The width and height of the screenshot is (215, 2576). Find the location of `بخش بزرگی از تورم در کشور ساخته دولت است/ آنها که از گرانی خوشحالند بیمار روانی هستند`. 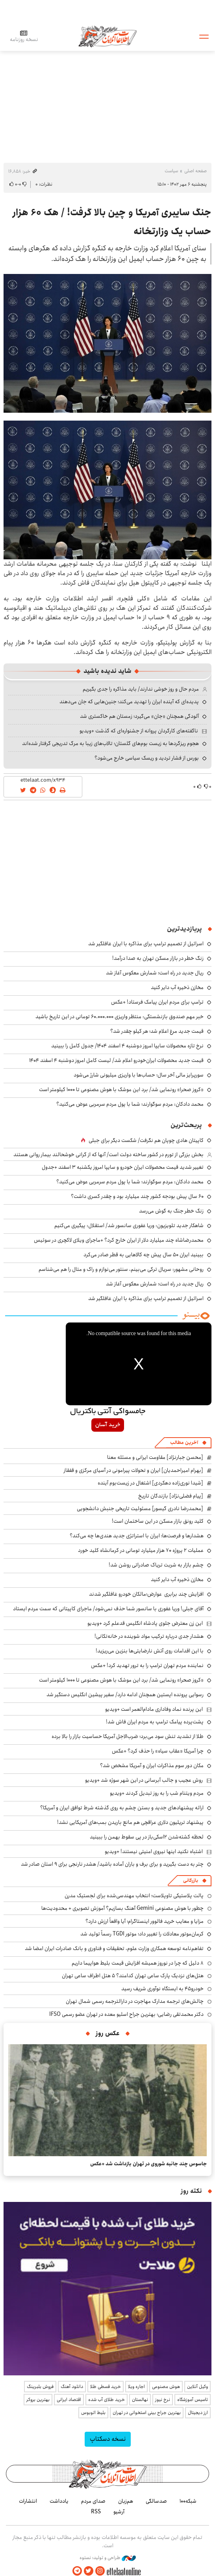

بخش بزرگی از تورم در کشور ساخته دولت است/ آنها که از گرانی خوشحالند بیمار روانی هستند is located at coordinates (108, 1154).